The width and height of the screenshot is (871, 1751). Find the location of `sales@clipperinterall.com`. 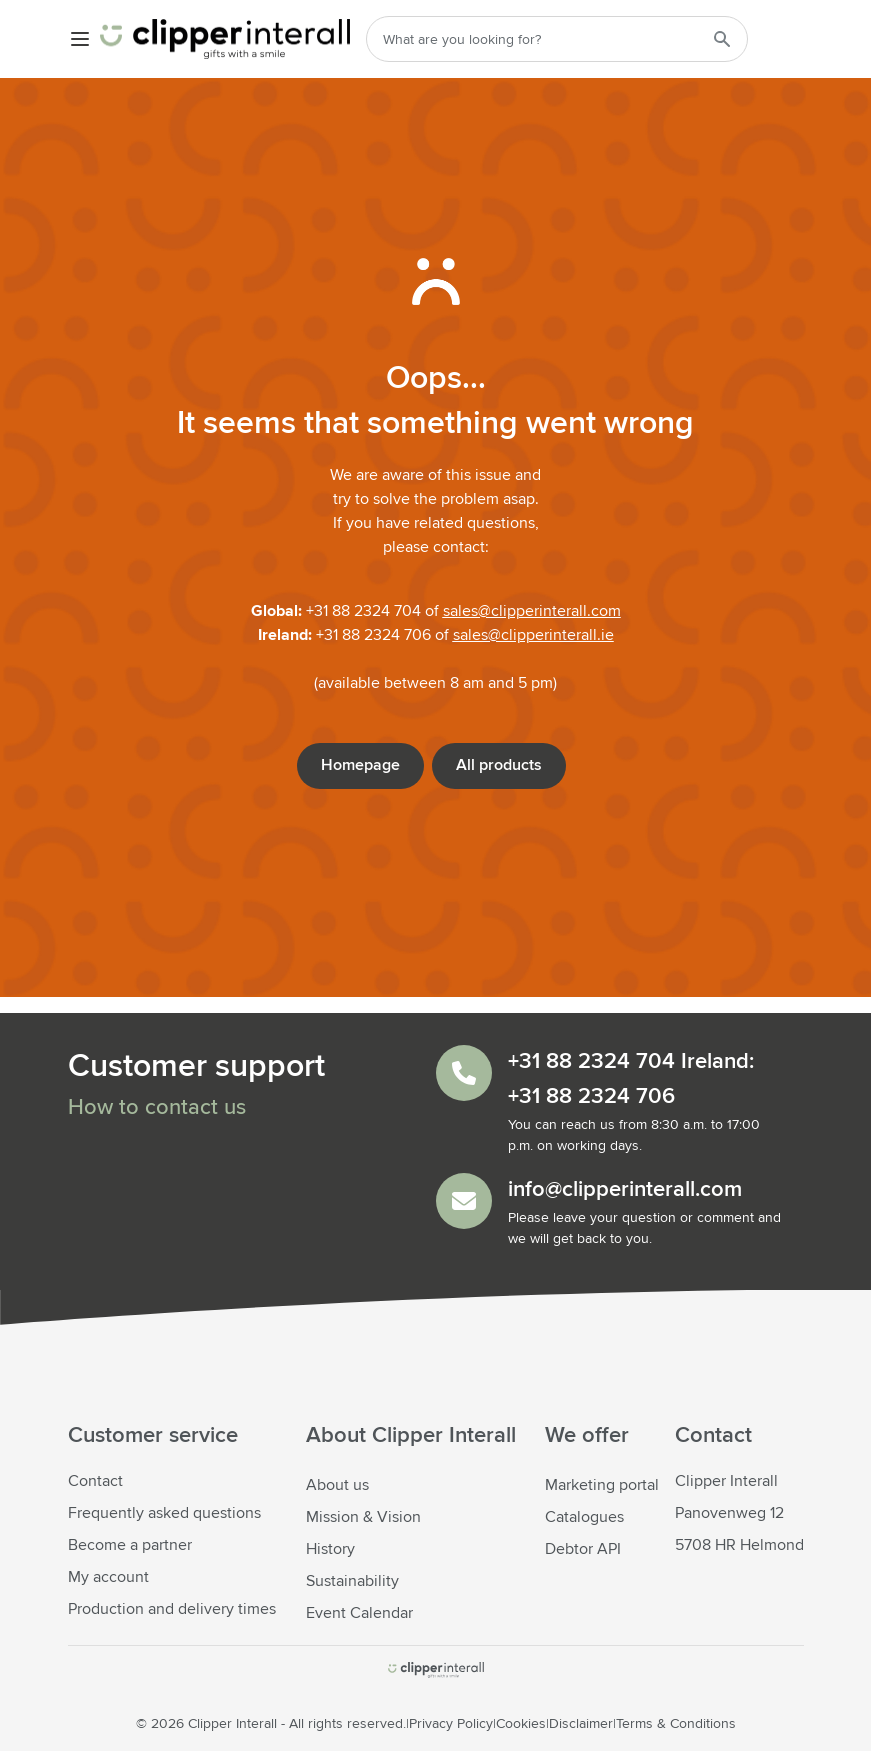

sales@clipperinterall.com is located at coordinates (532, 611).